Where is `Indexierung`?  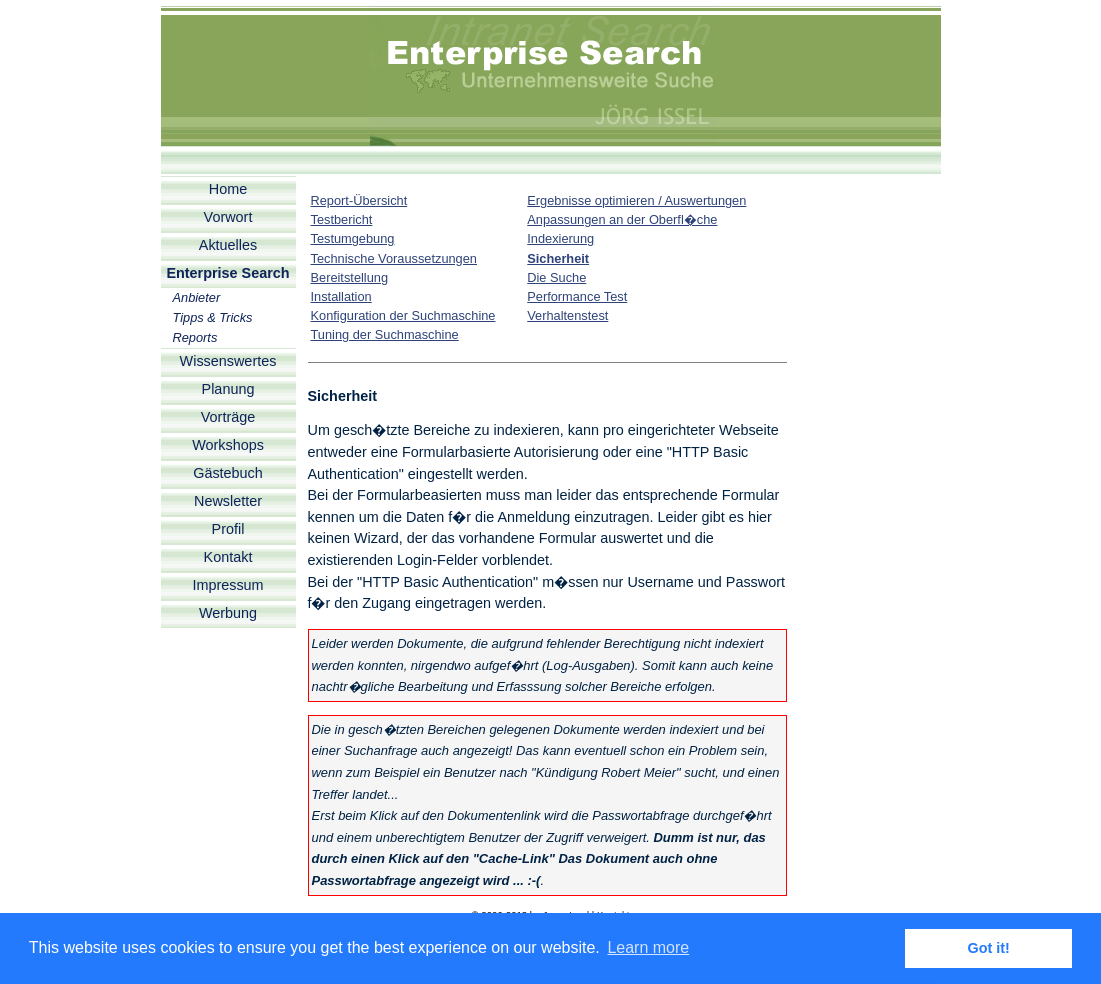
Indexierung is located at coordinates (560, 238).